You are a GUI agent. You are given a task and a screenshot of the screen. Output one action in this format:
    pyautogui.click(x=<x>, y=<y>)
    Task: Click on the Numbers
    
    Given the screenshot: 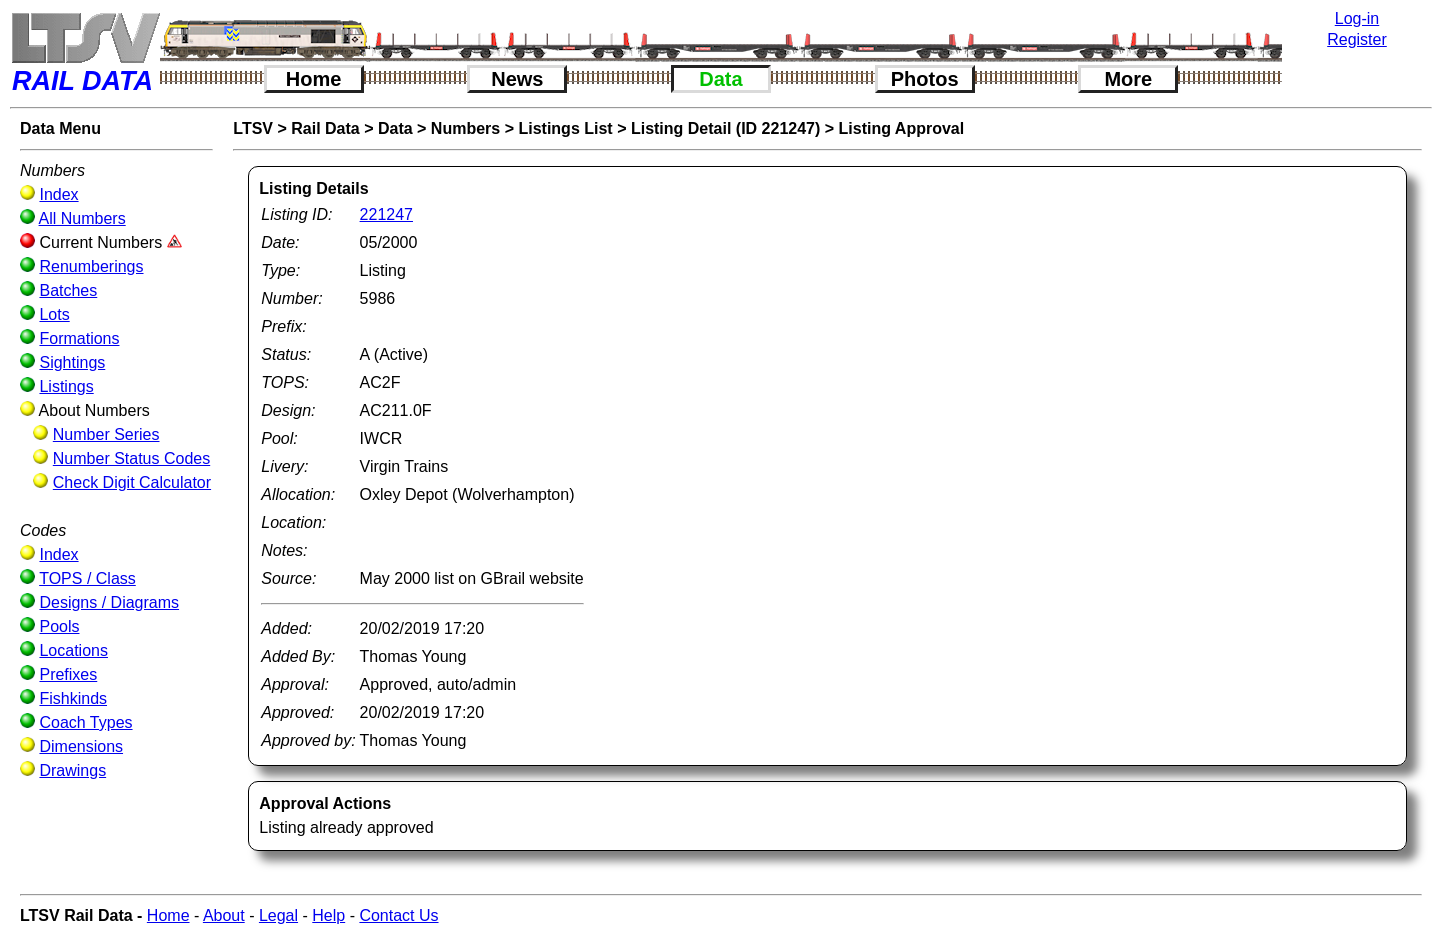 What is the action you would take?
    pyautogui.click(x=465, y=128)
    